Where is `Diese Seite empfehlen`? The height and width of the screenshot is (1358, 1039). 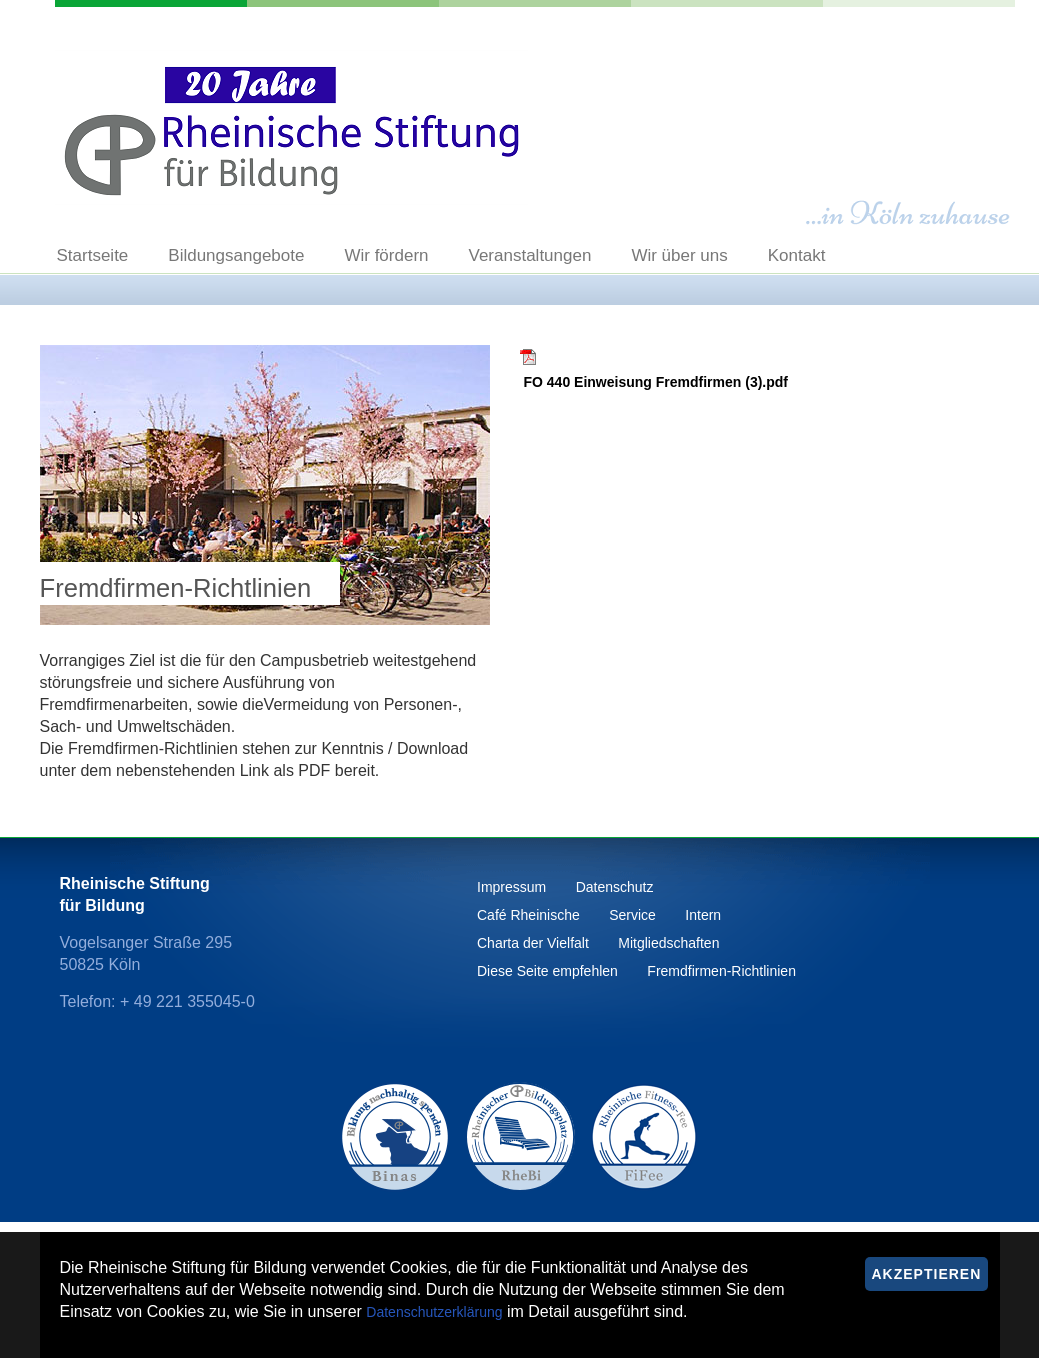
Diese Seite empfehlen is located at coordinates (547, 971).